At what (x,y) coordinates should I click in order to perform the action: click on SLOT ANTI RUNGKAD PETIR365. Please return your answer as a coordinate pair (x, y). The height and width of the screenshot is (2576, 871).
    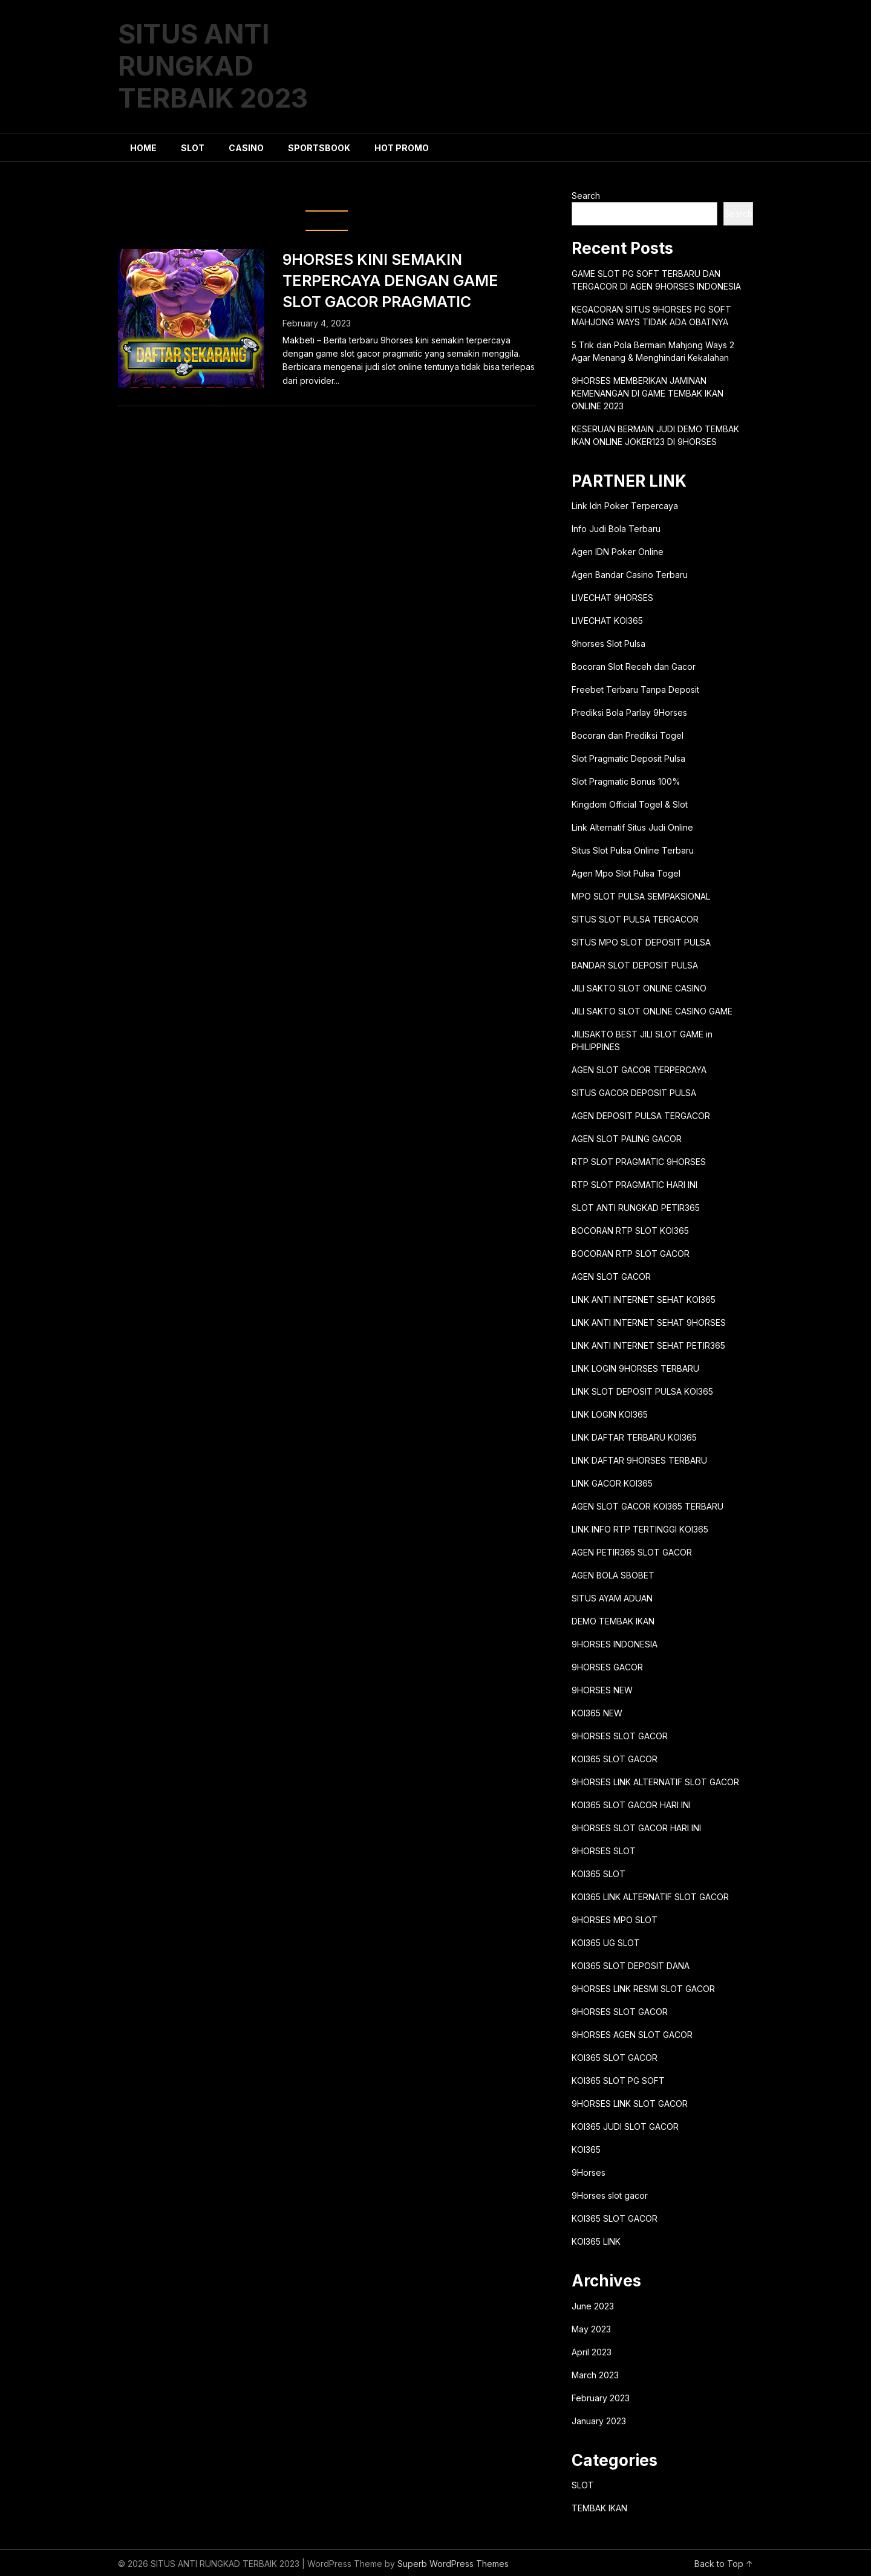
    Looking at the image, I should click on (636, 1207).